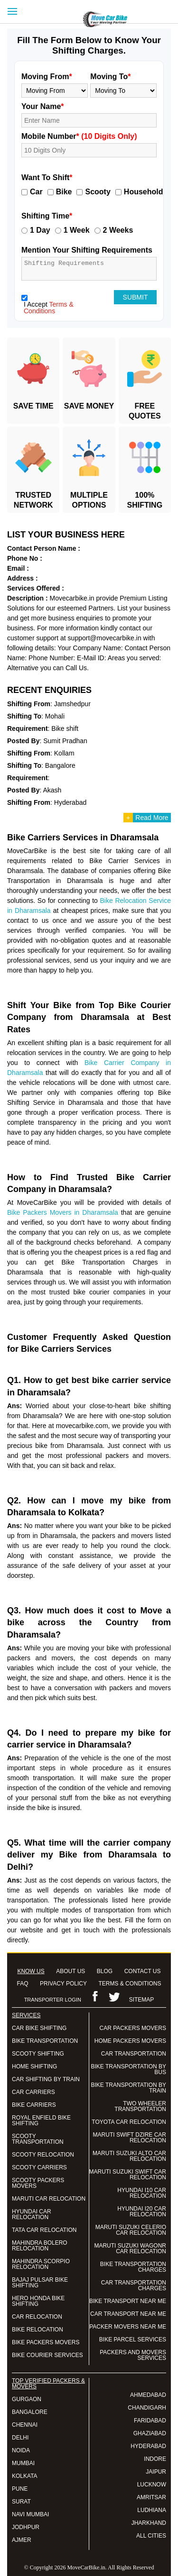 The width and height of the screenshot is (178, 2576). I want to click on LUDHIANA, so click(151, 2510).